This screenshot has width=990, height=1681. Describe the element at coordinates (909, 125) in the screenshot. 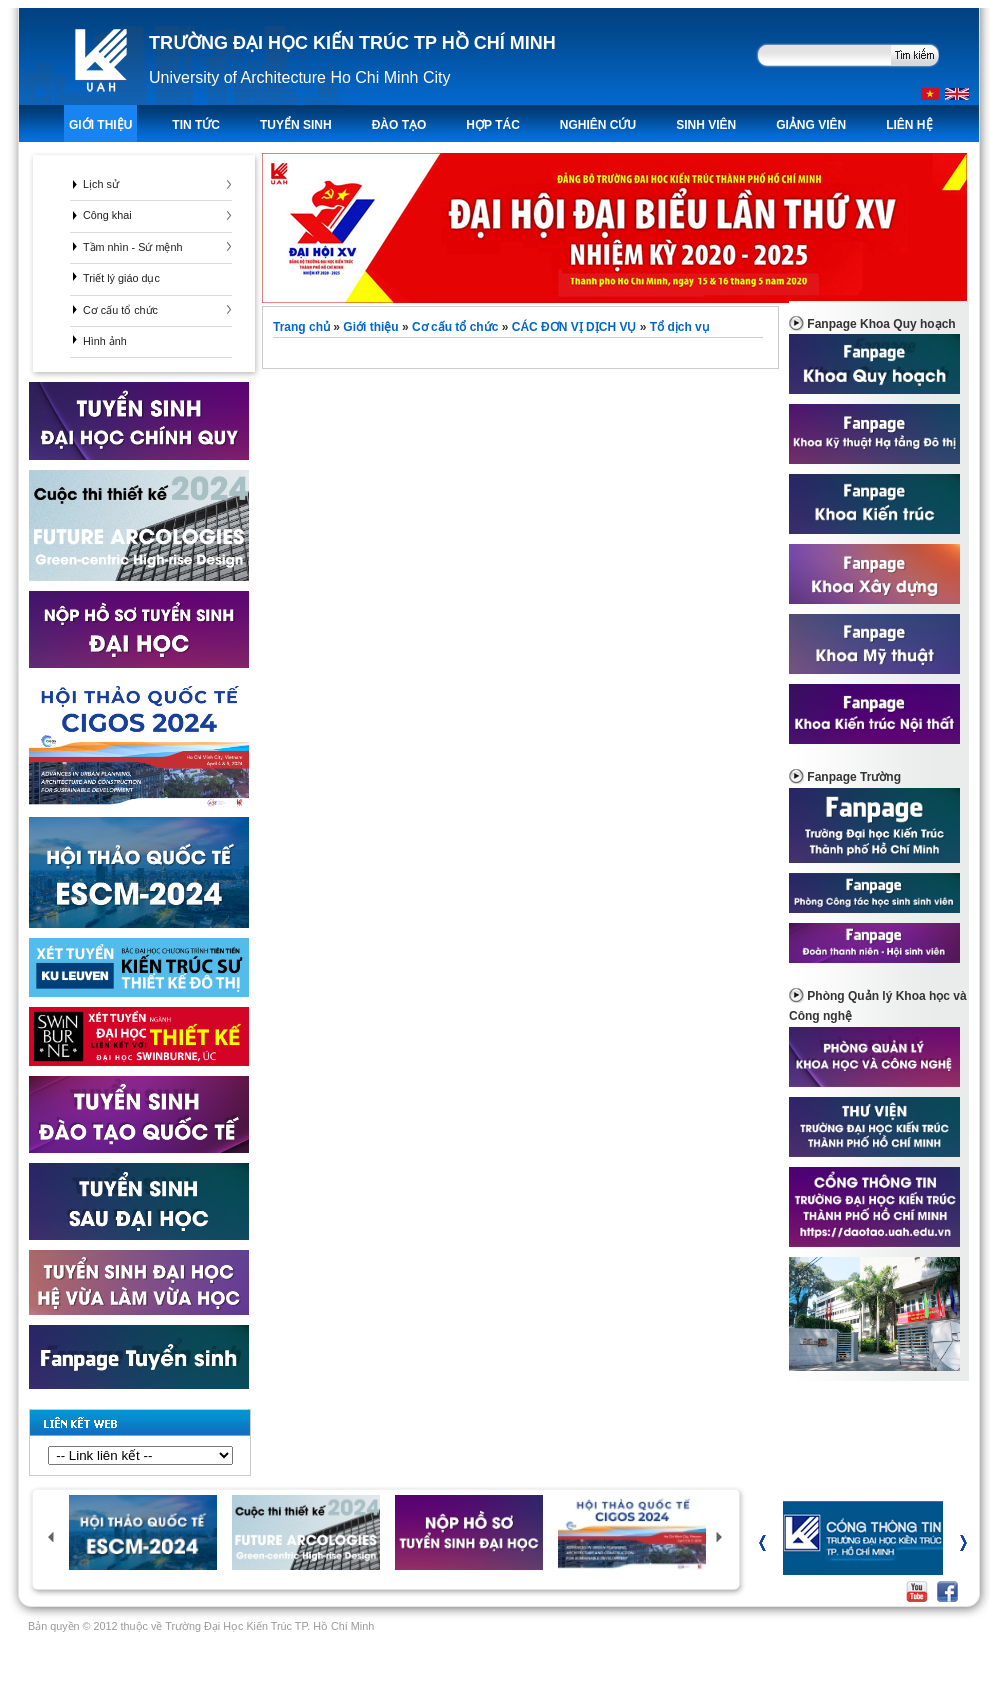

I see `LIÊN HỆ` at that location.